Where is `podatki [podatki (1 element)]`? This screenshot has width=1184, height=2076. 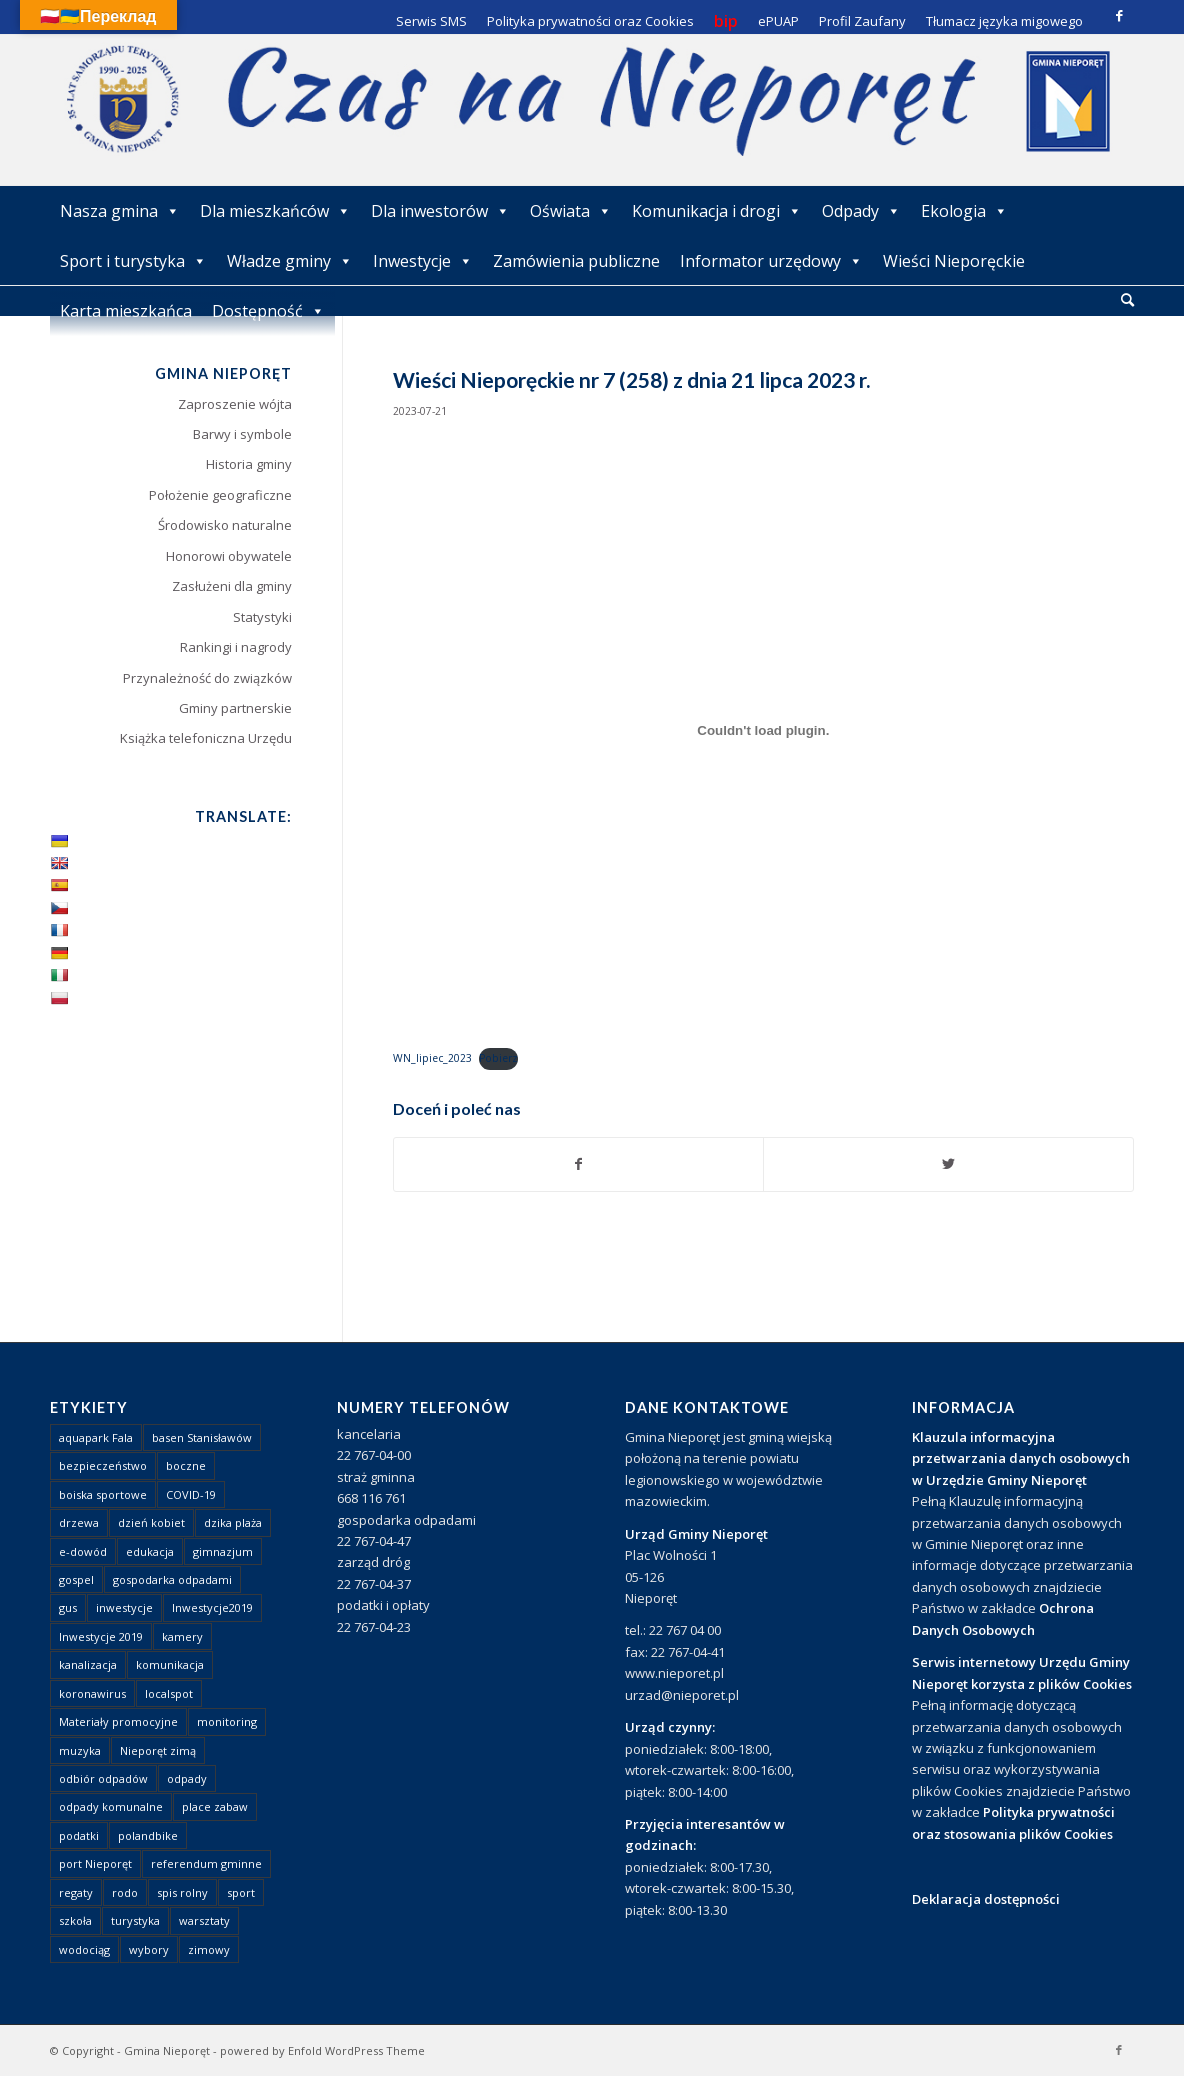
podatki [podatki (1 element)] is located at coordinates (79, 1835).